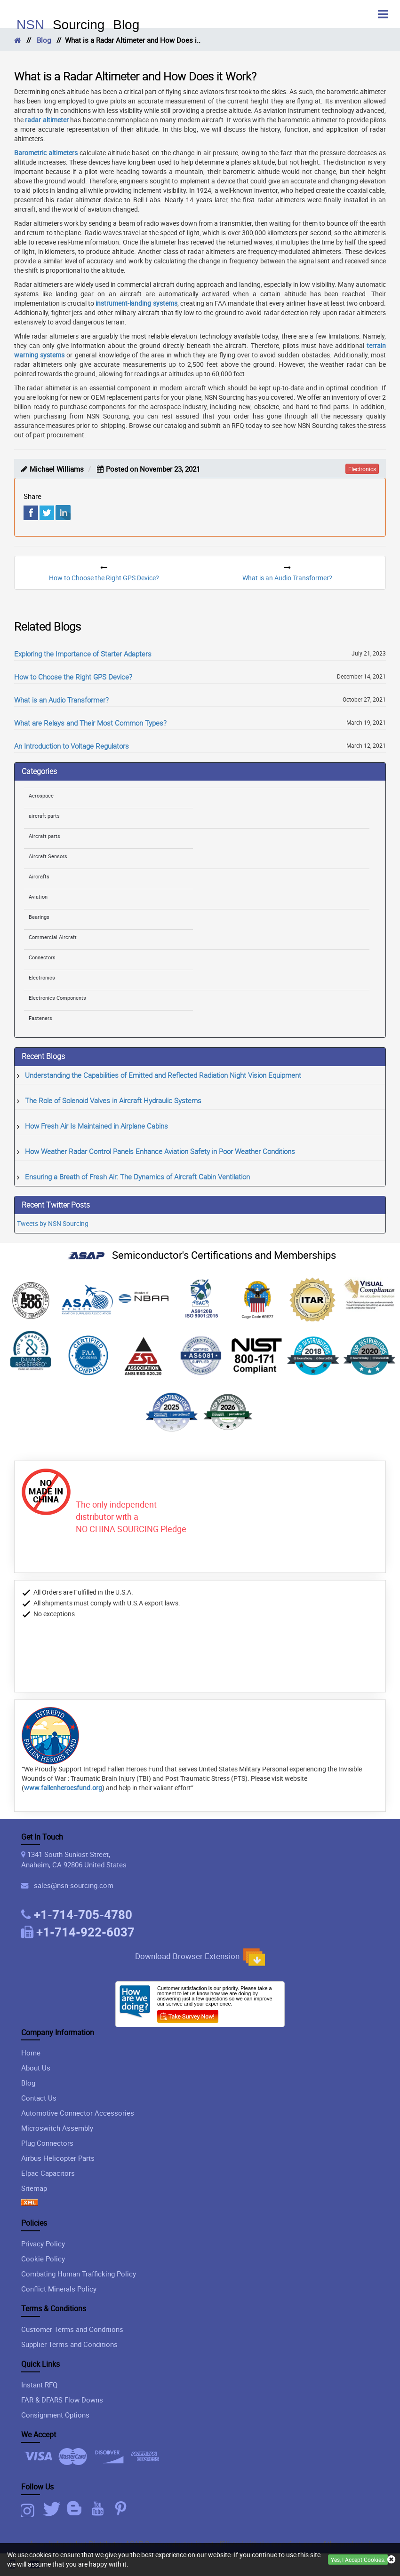 The width and height of the screenshot is (400, 2576). Describe the element at coordinates (39, 876) in the screenshot. I see `Aircrafts` at that location.